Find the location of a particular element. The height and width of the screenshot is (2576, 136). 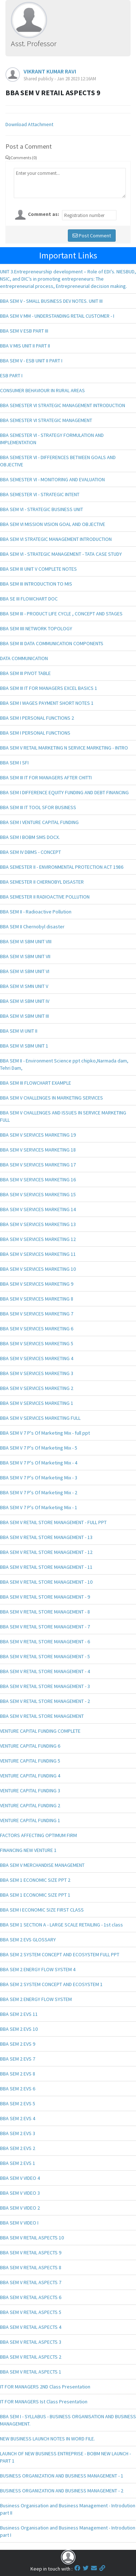

Download Attachment is located at coordinates (29, 124).